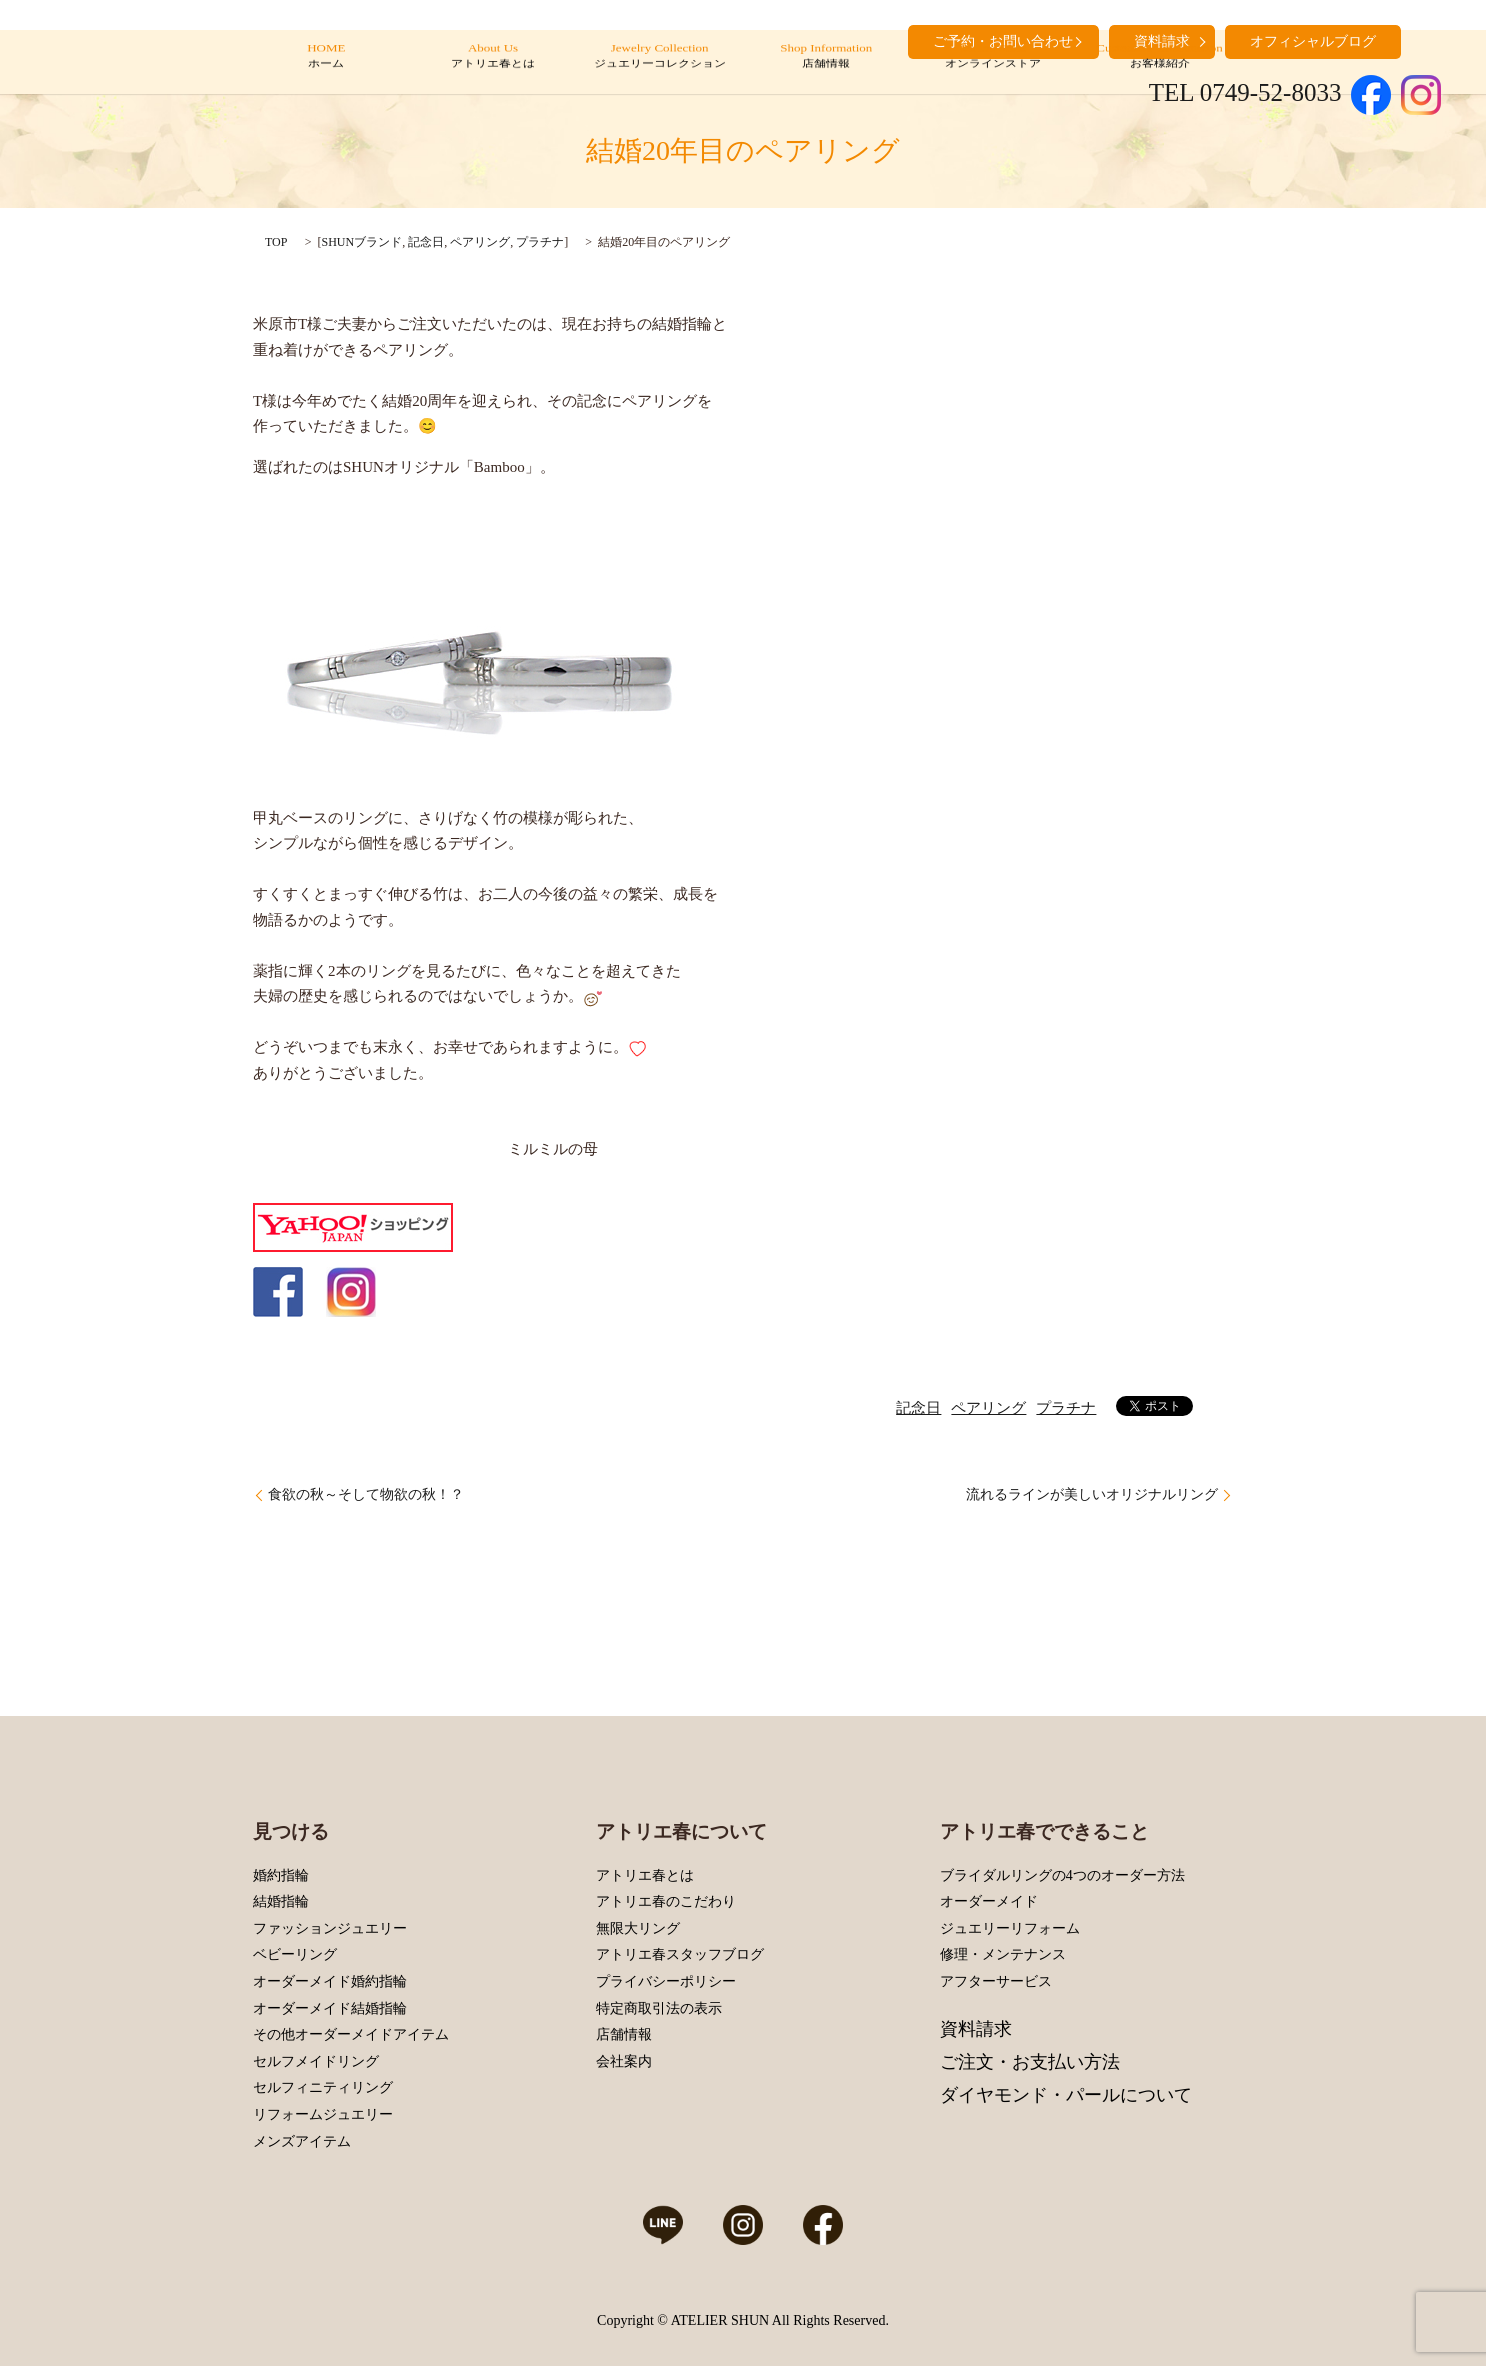 Image resolution: width=1486 pixels, height=2366 pixels. Describe the element at coordinates (624, 2061) in the screenshot. I see `会社案内` at that location.